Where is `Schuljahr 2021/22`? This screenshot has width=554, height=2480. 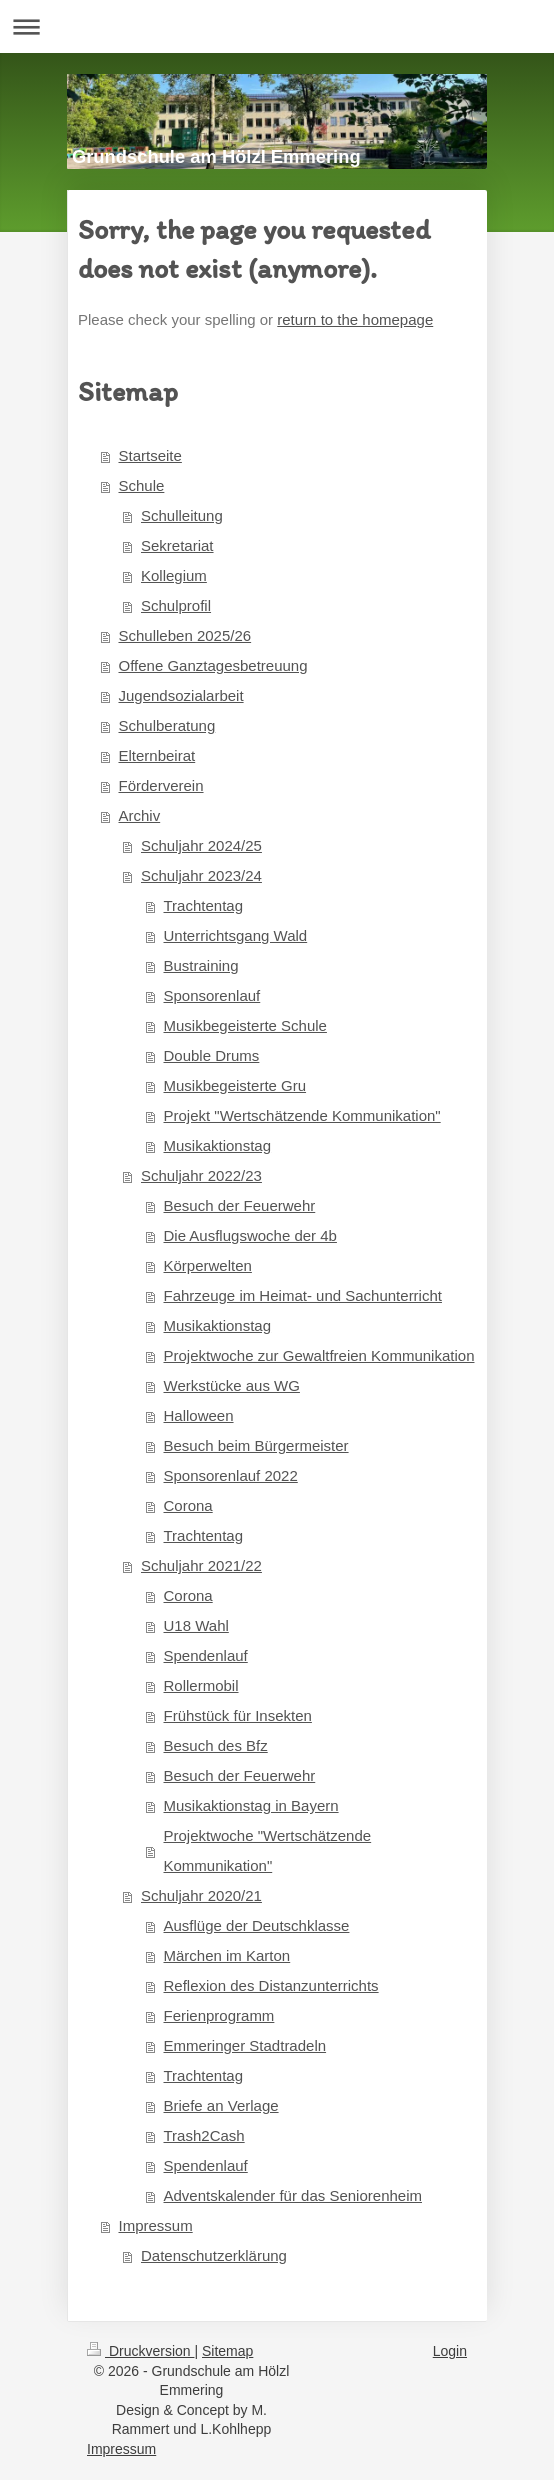
Schuljahr 2021/22 is located at coordinates (201, 1565).